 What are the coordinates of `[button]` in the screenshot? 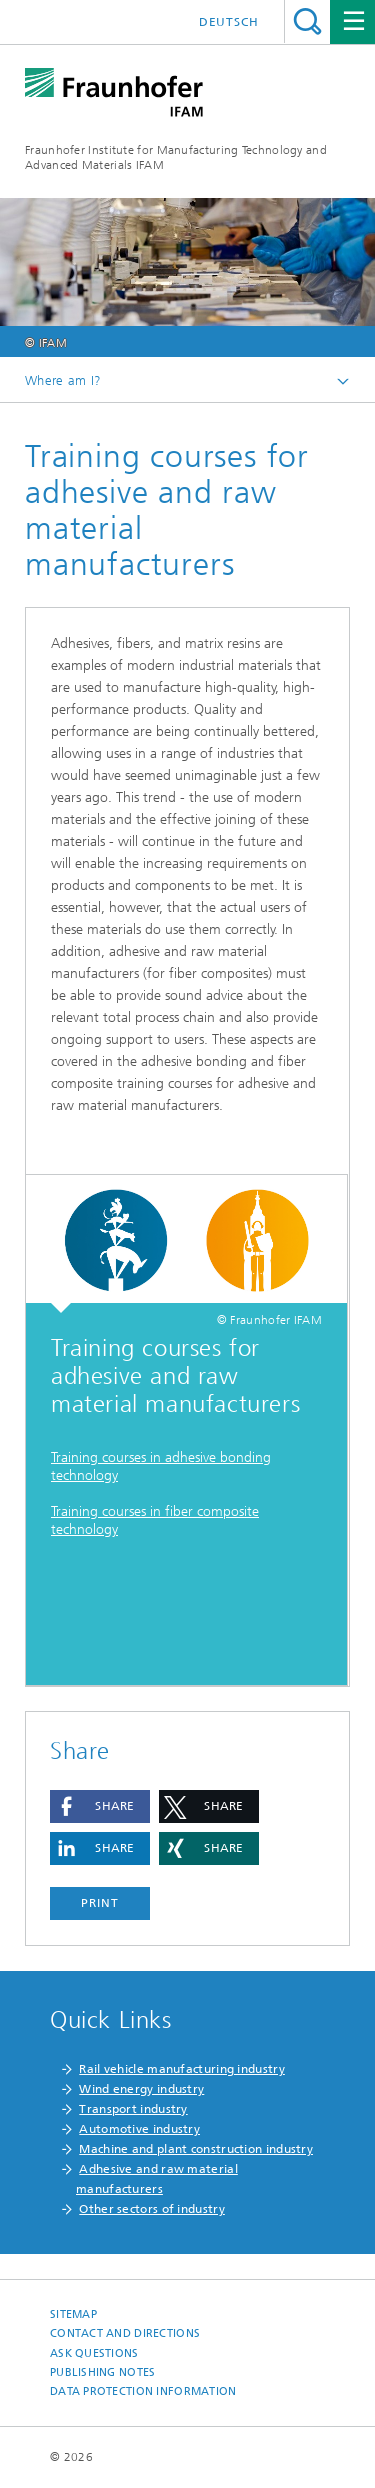 It's located at (100, 1806).